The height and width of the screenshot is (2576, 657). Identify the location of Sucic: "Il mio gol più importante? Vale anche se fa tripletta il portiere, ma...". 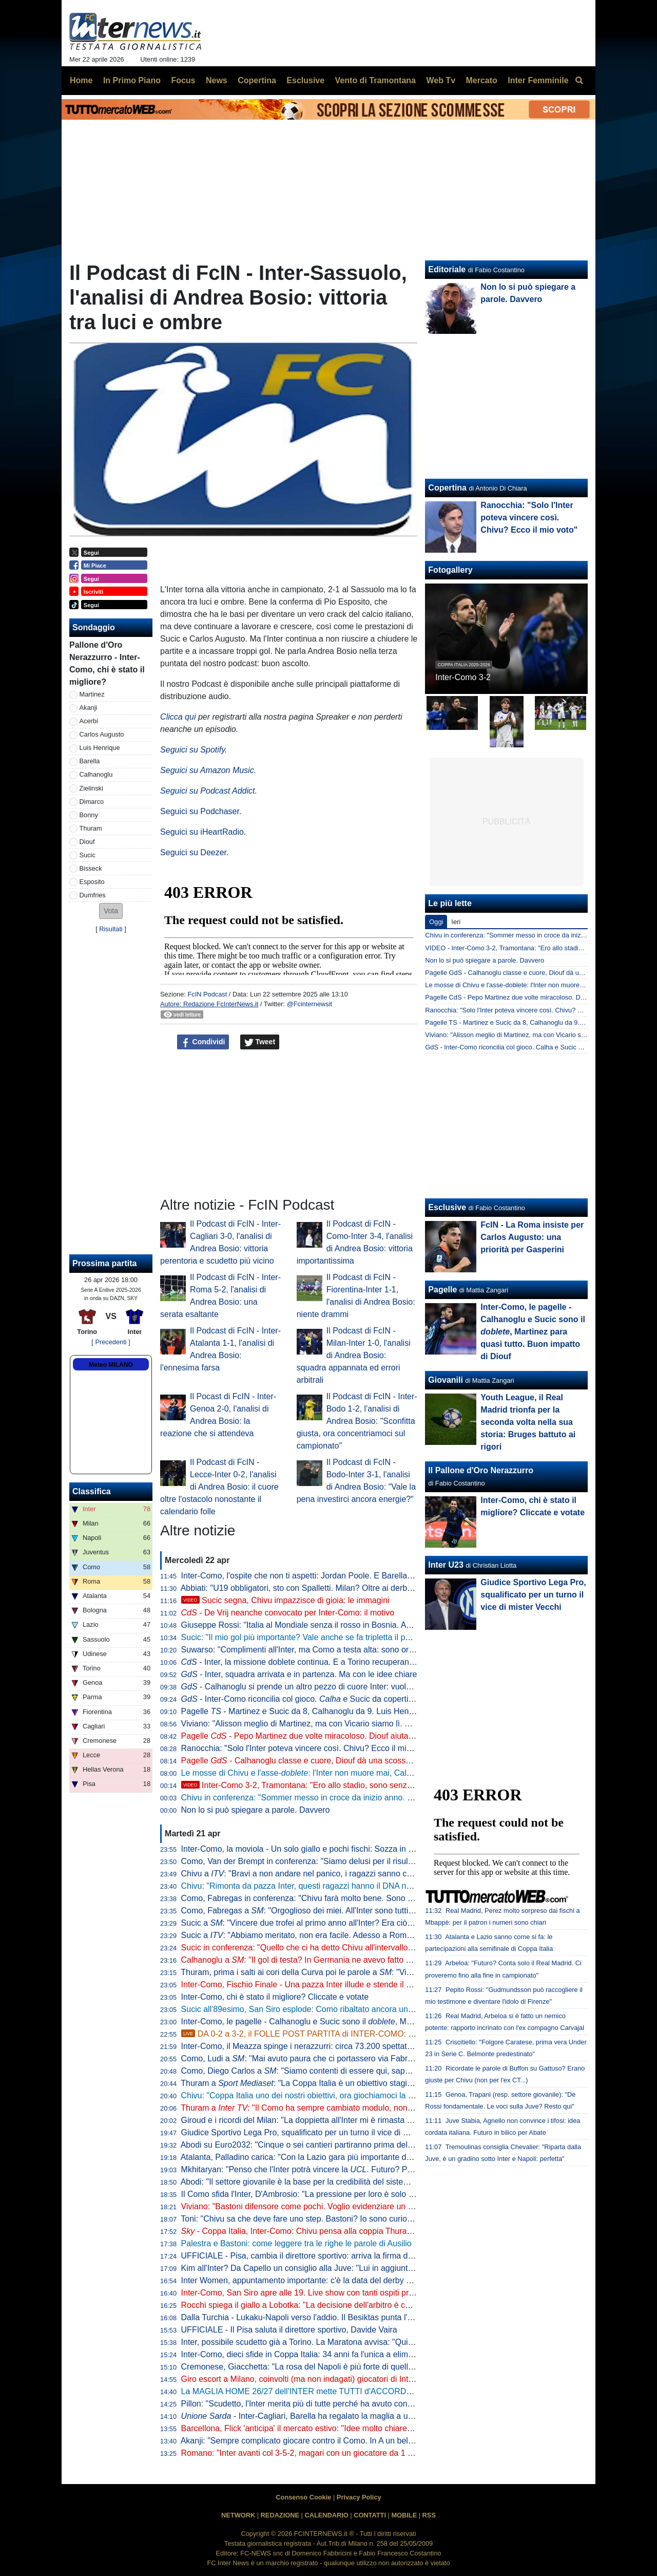
(317, 1637).